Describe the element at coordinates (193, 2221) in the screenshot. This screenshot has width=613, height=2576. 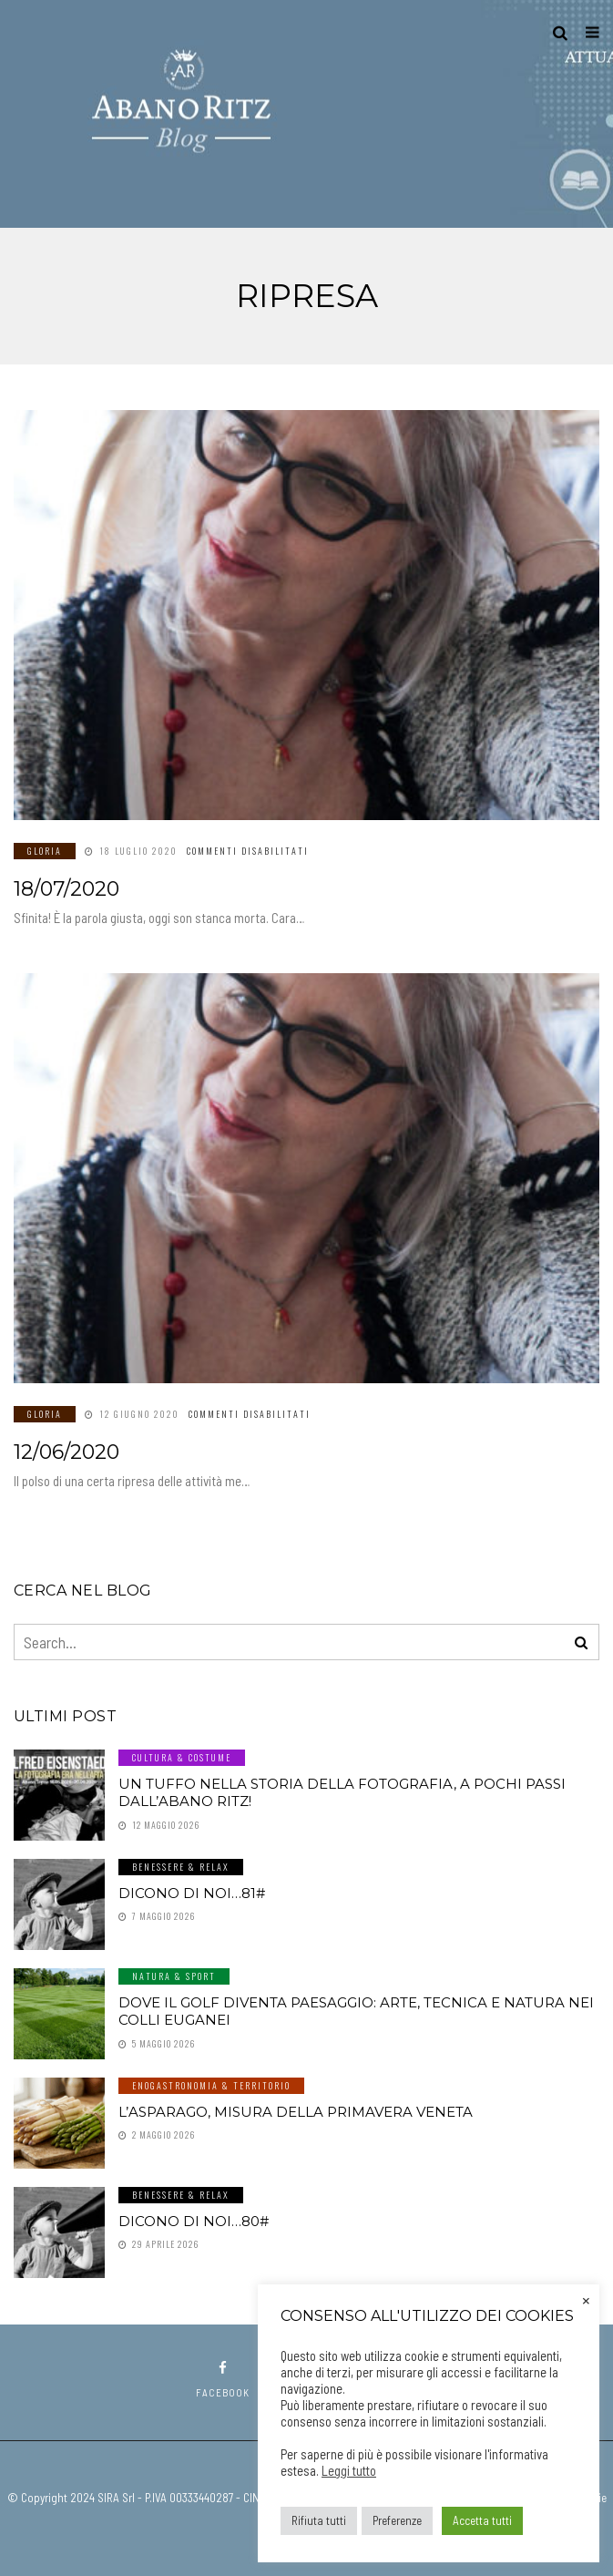
I see `Dicono di noi…80#` at that location.